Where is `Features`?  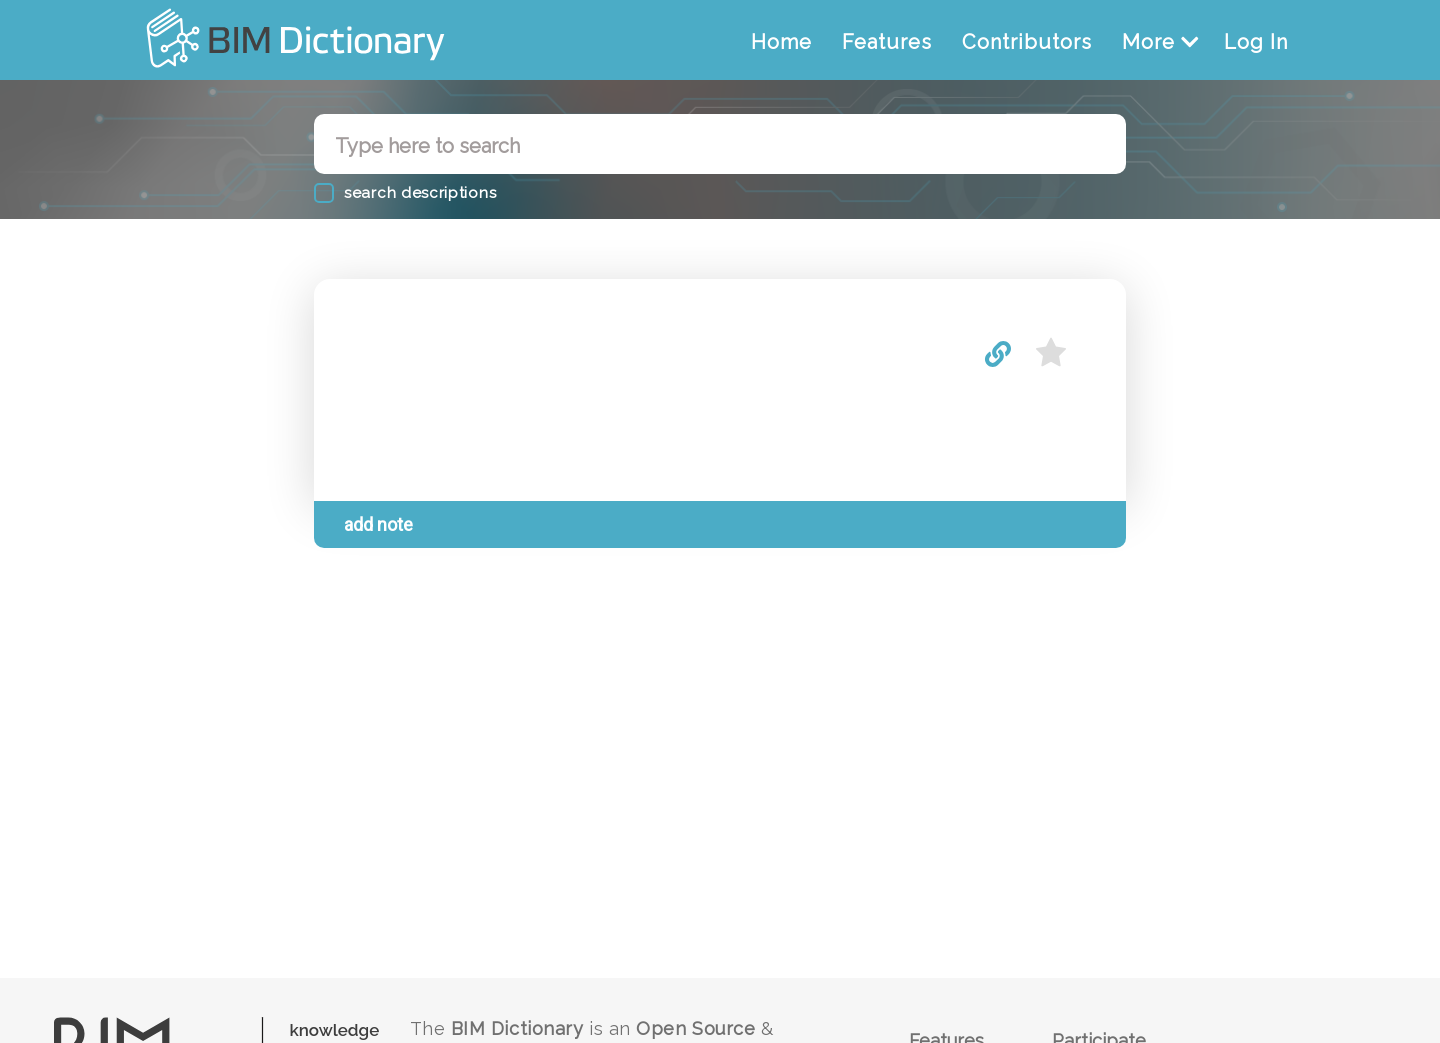 Features is located at coordinates (887, 42).